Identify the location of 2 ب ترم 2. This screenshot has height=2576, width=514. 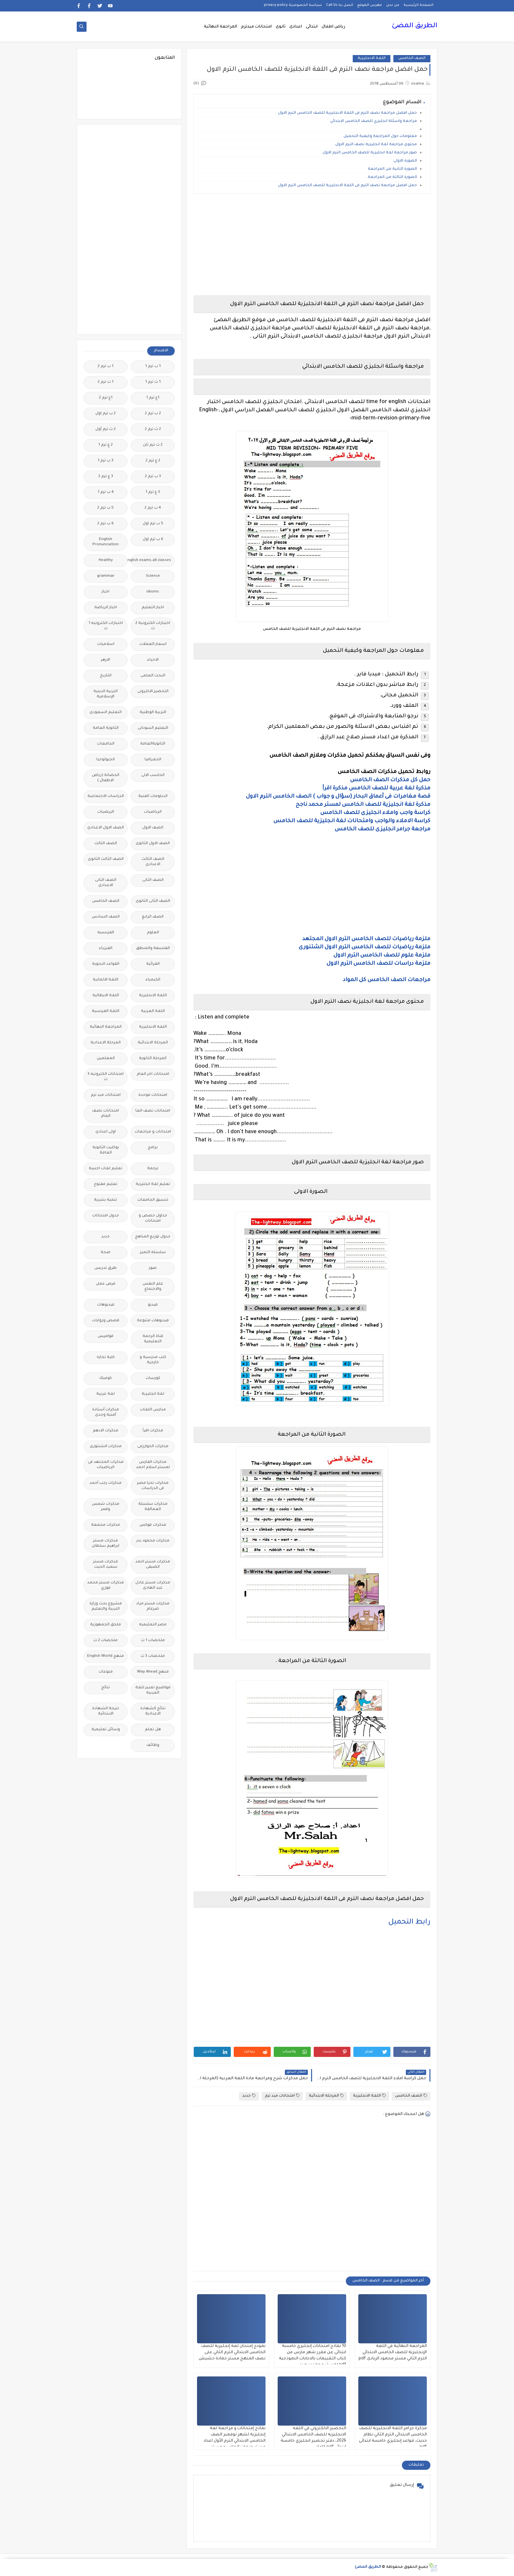
(153, 414).